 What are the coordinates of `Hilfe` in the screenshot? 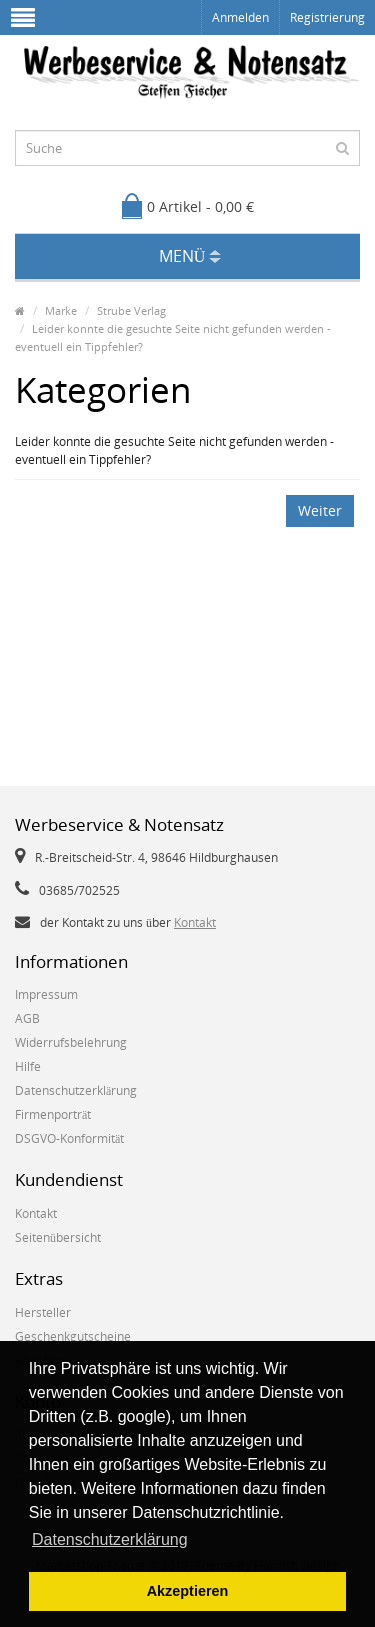 It's located at (28, 1066).